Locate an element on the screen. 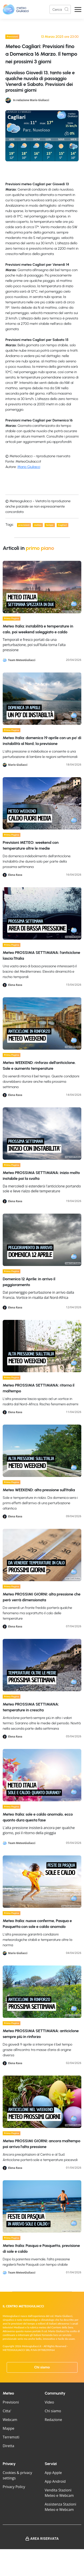 The width and height of the screenshot is (84, 2576). Mappe is located at coordinates (8, 2428).